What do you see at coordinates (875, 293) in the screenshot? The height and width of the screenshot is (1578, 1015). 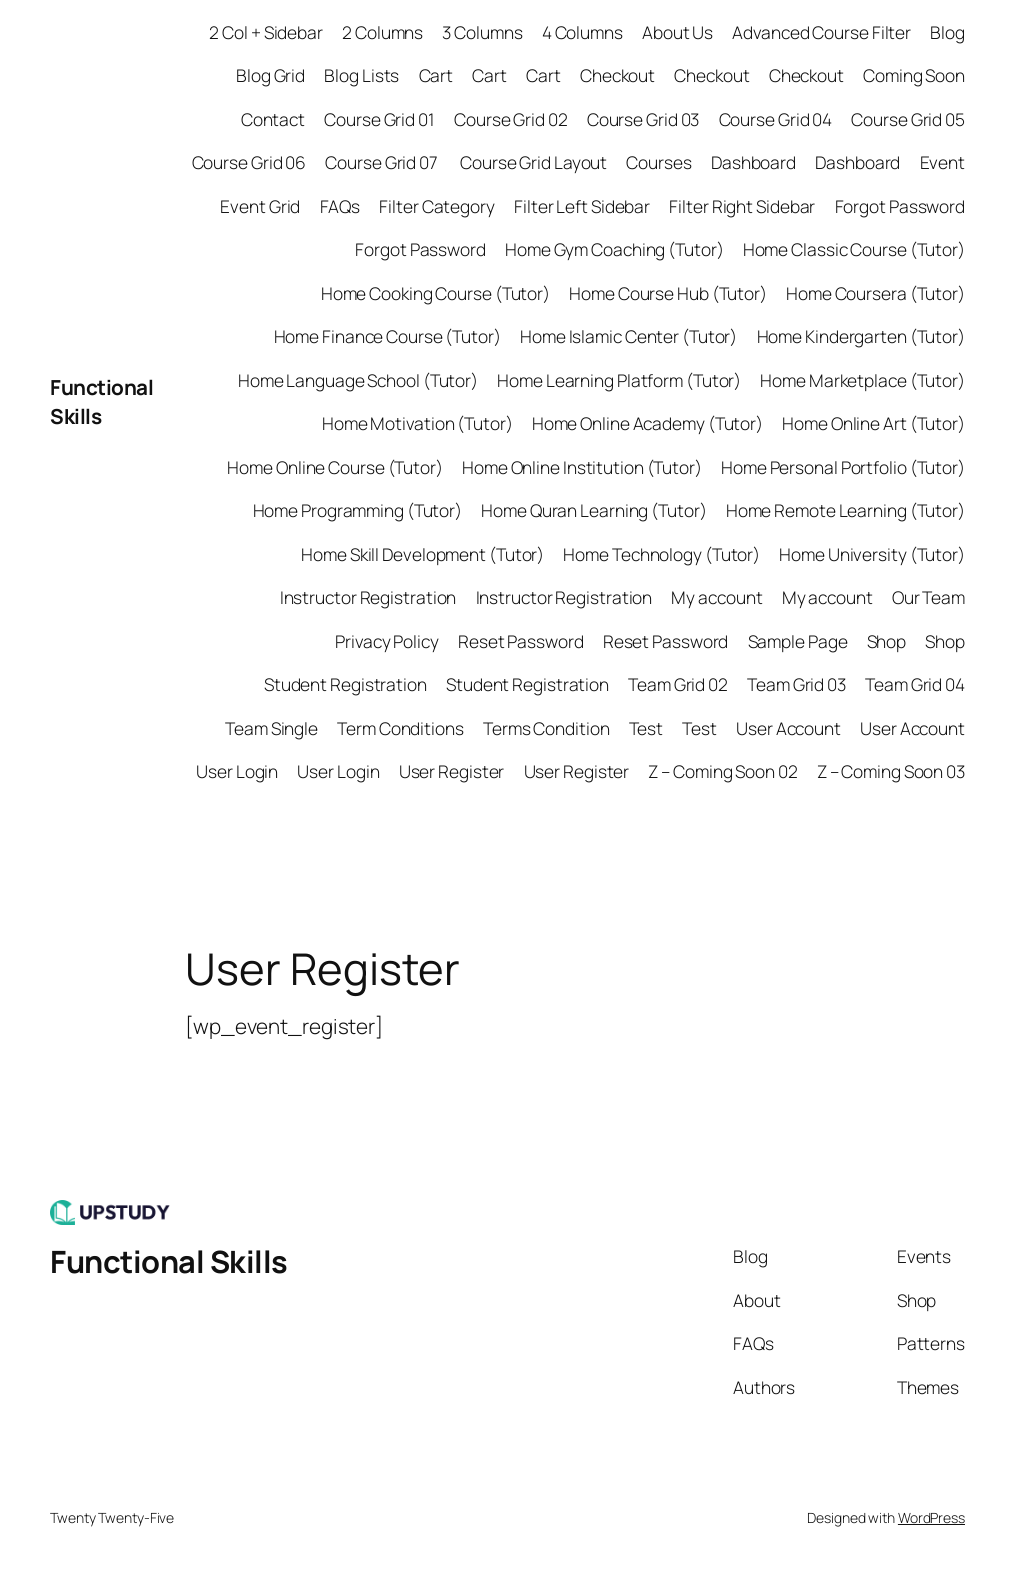 I see `Home Coursera (Tutor)` at bounding box center [875, 293].